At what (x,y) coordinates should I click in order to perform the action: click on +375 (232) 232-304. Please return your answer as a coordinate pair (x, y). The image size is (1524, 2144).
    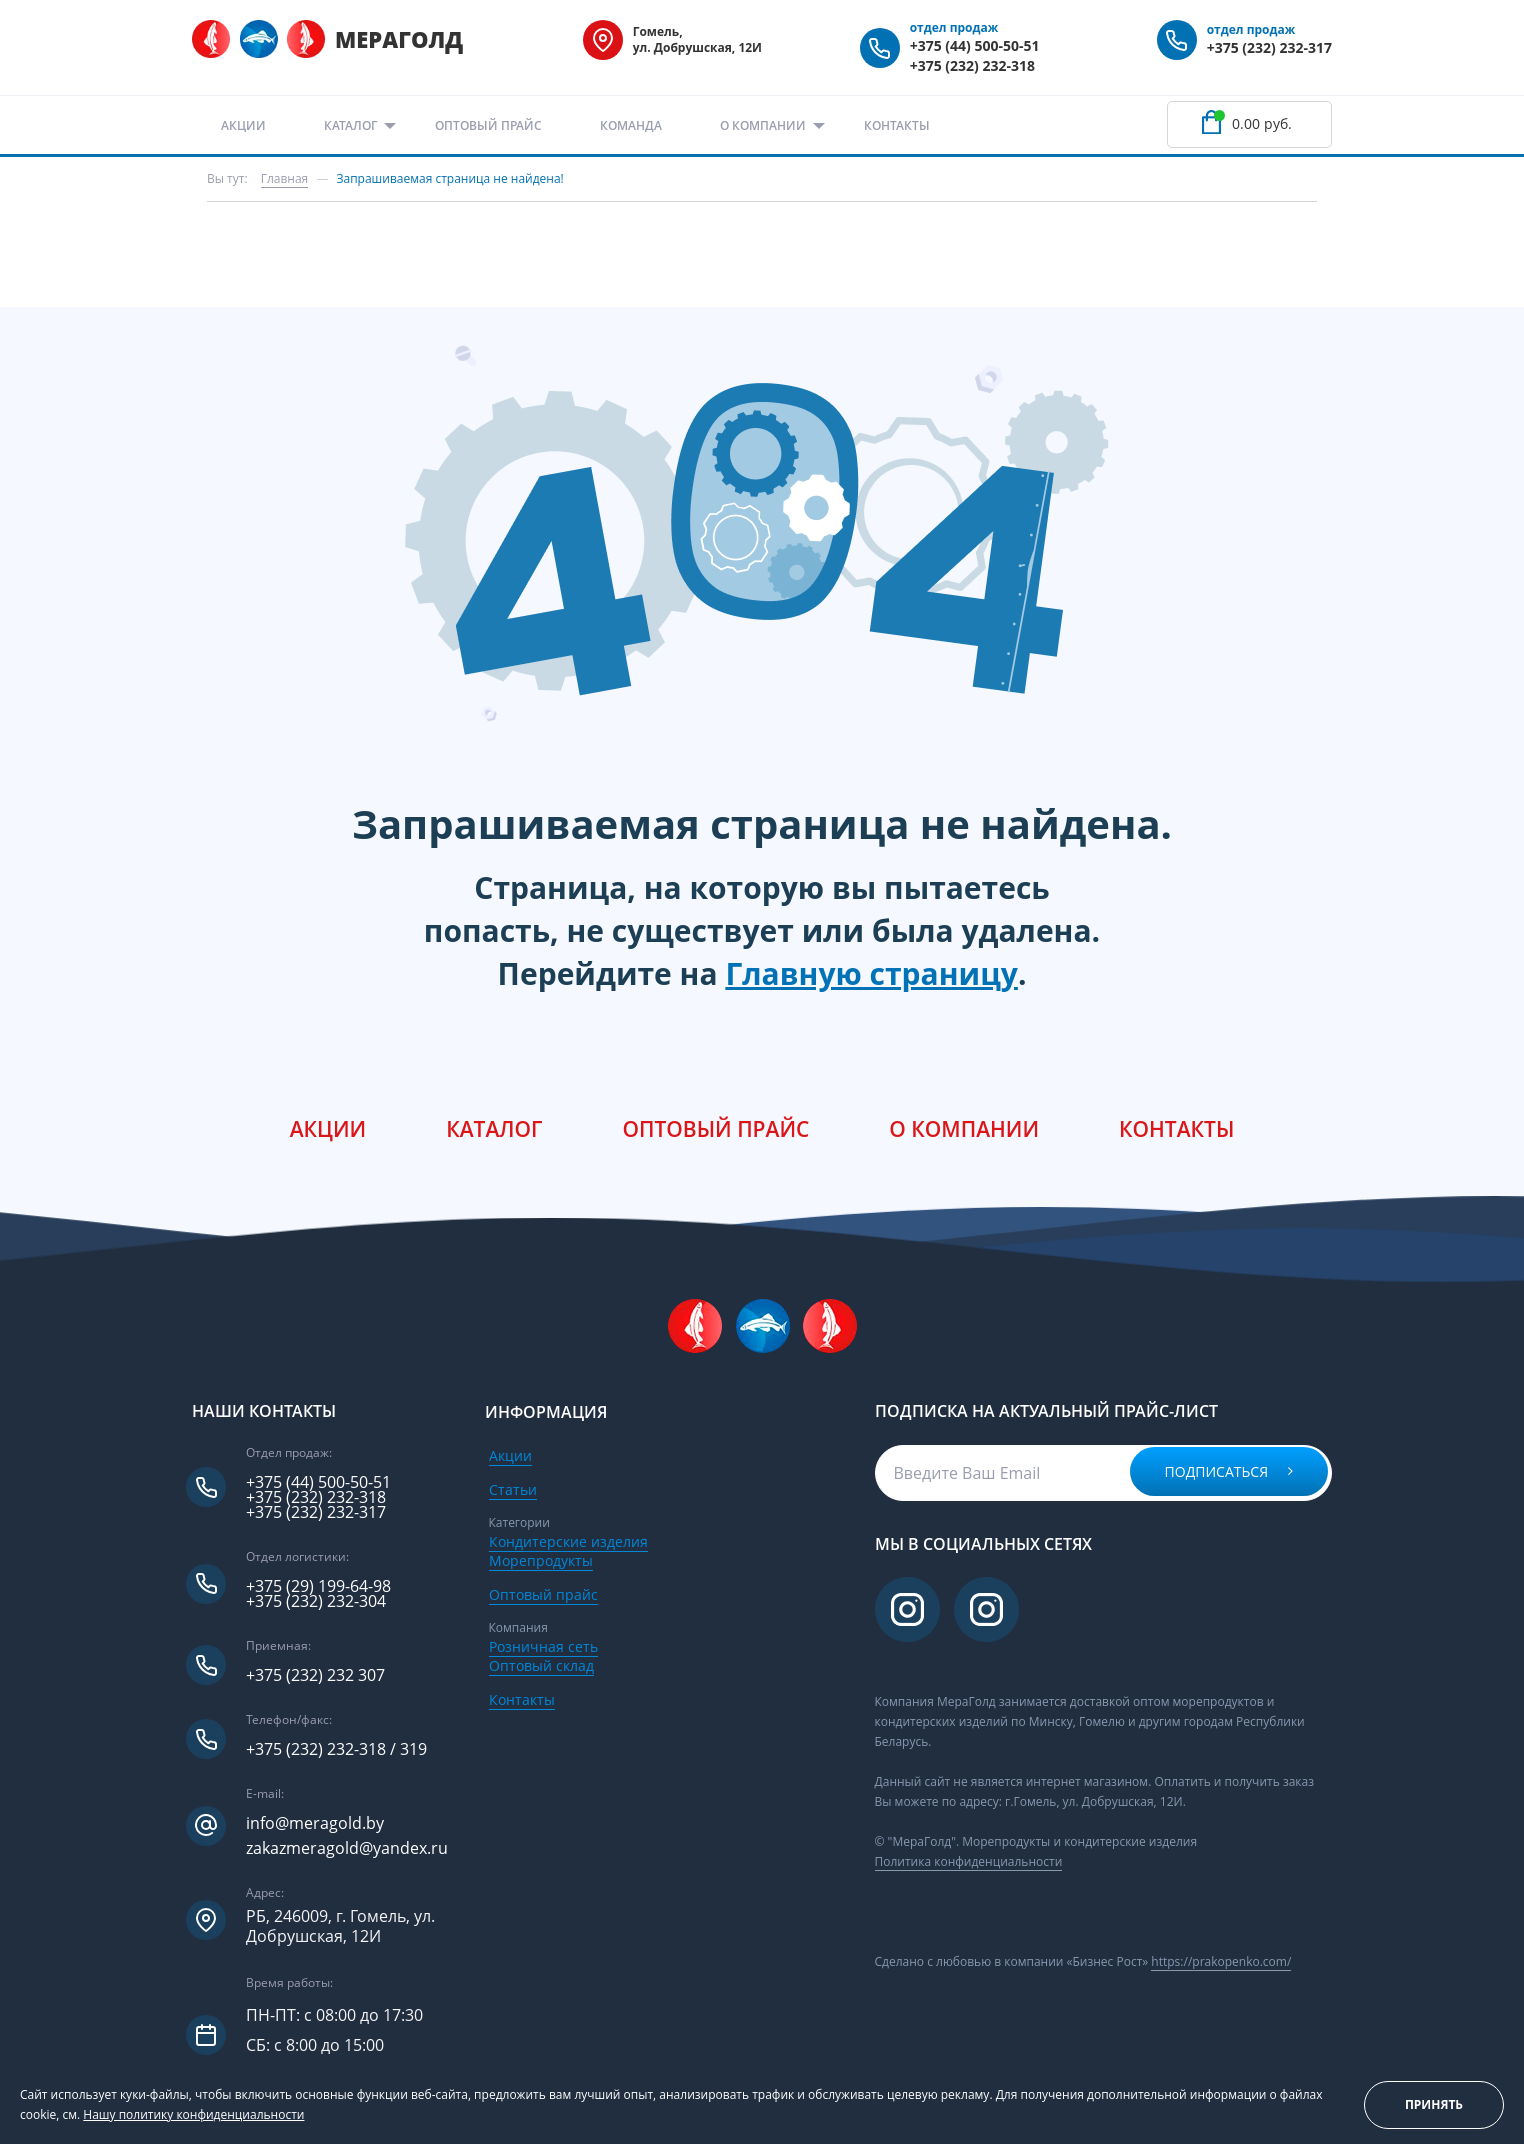
    Looking at the image, I should click on (316, 1601).